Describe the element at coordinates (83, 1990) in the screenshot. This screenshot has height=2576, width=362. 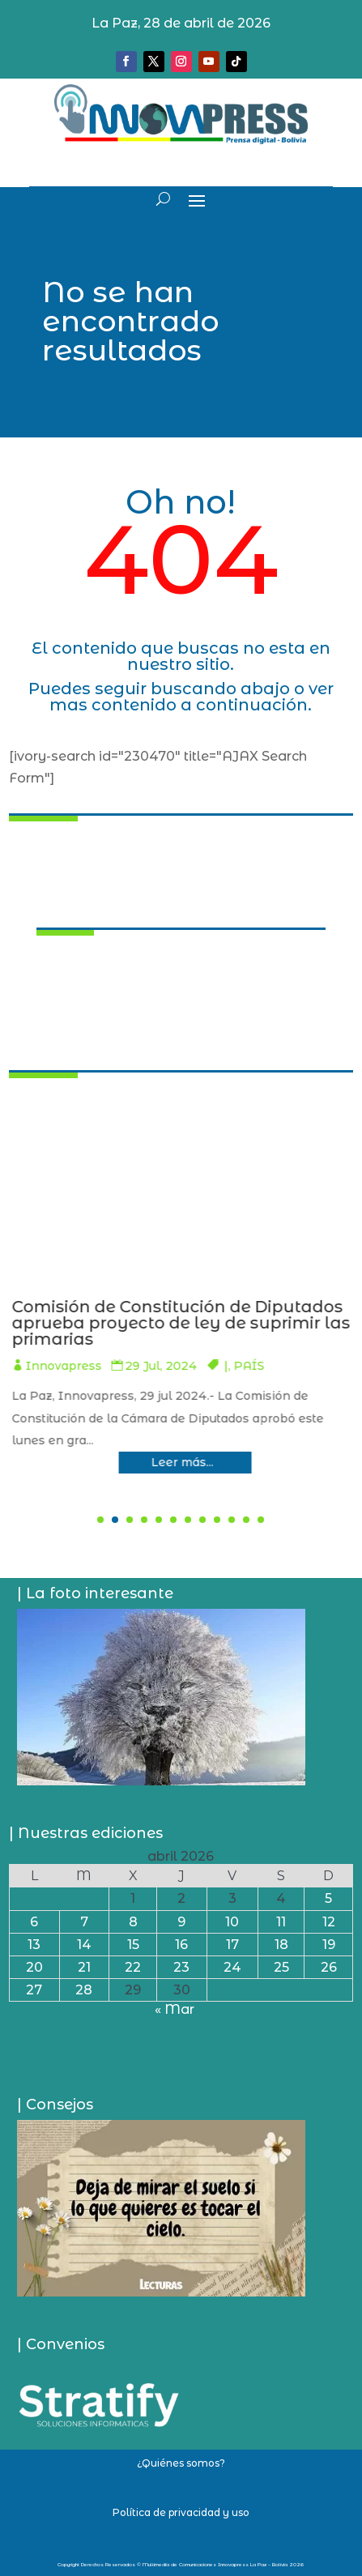
I see `28 [Entradas publicadas el 28 de April de 2026]` at that location.